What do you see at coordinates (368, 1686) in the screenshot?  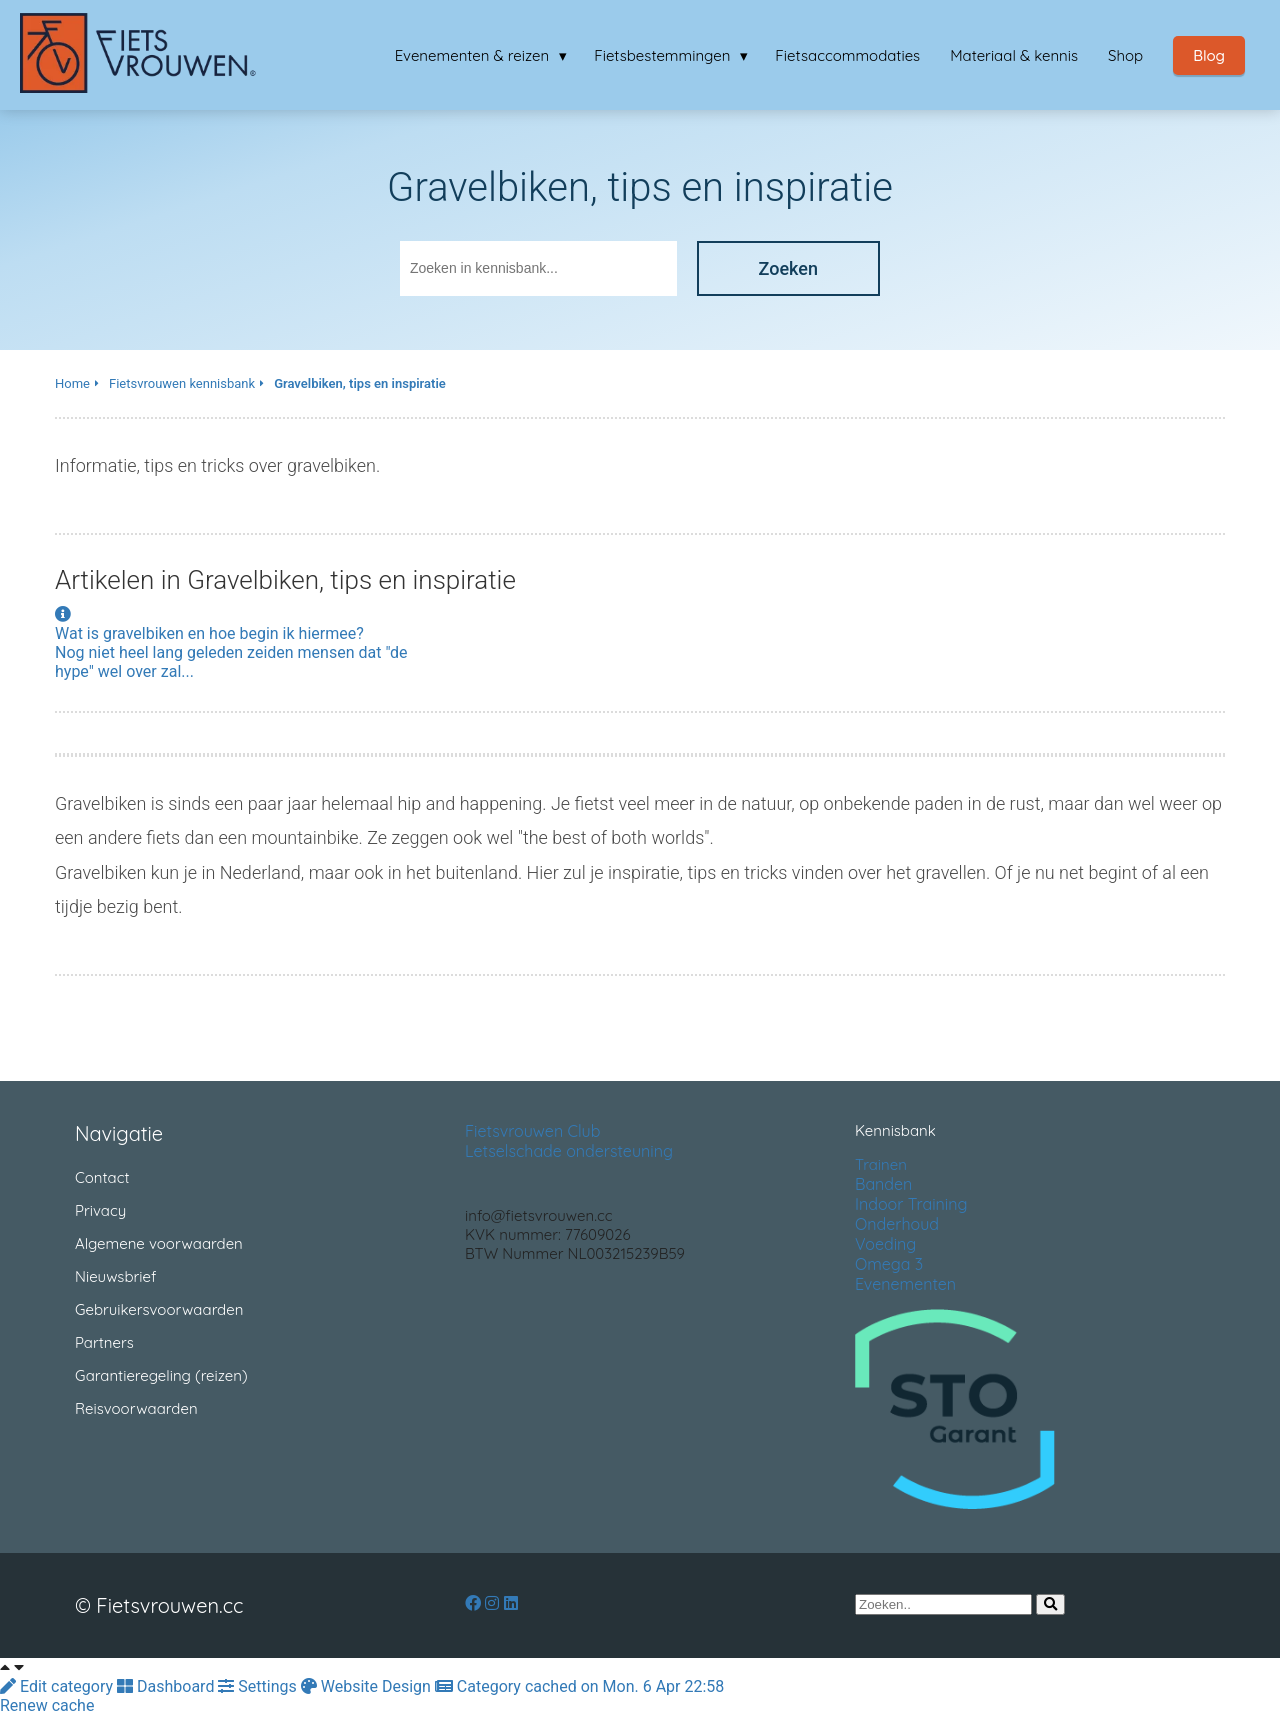 I see `Website Design` at bounding box center [368, 1686].